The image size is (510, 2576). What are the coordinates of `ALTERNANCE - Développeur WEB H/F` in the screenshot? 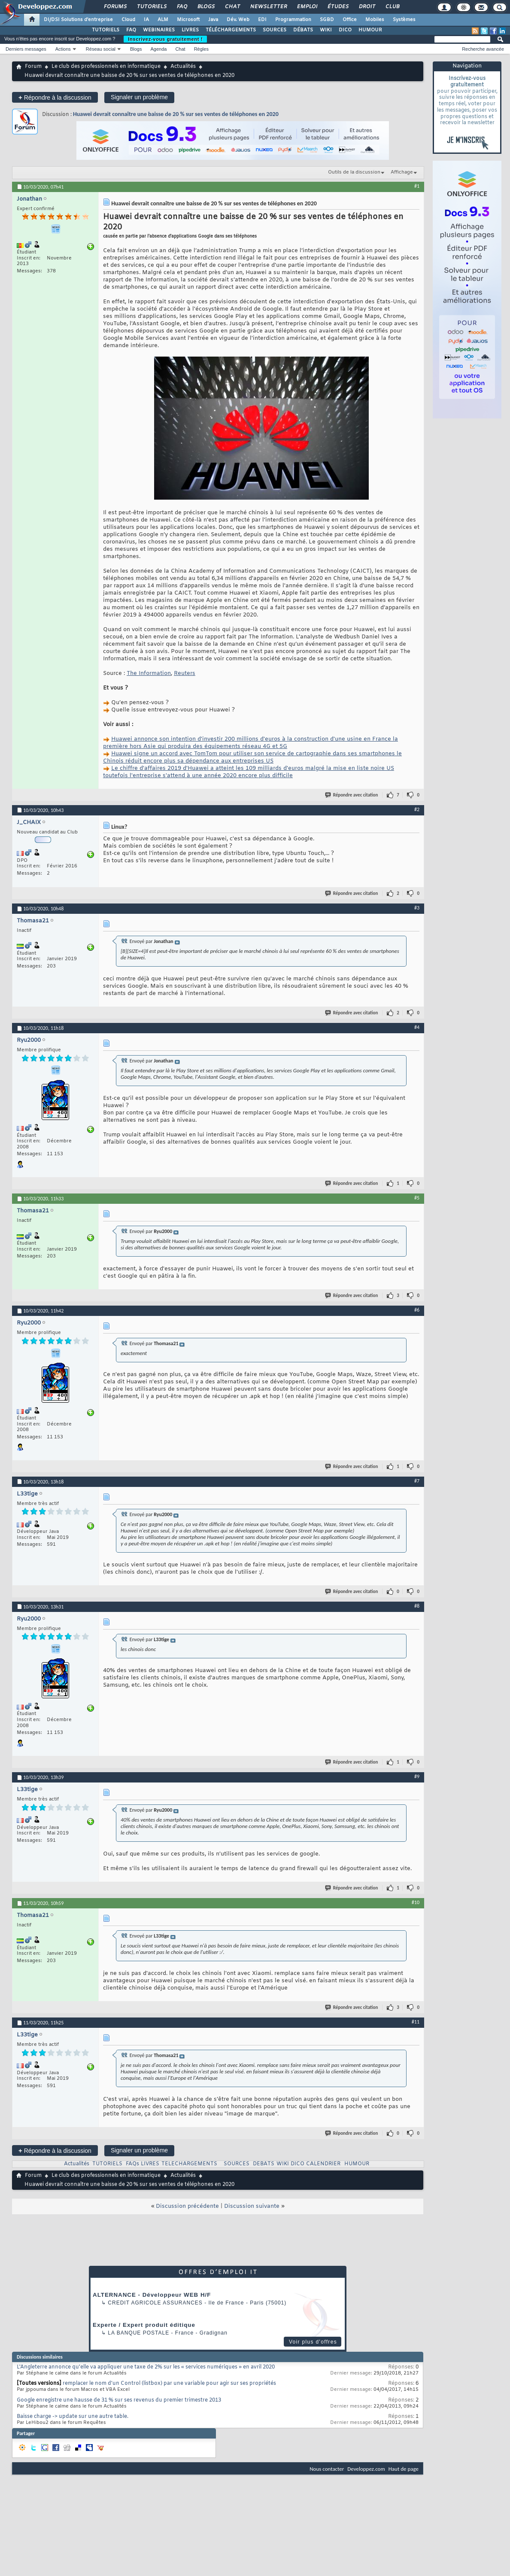 It's located at (152, 2295).